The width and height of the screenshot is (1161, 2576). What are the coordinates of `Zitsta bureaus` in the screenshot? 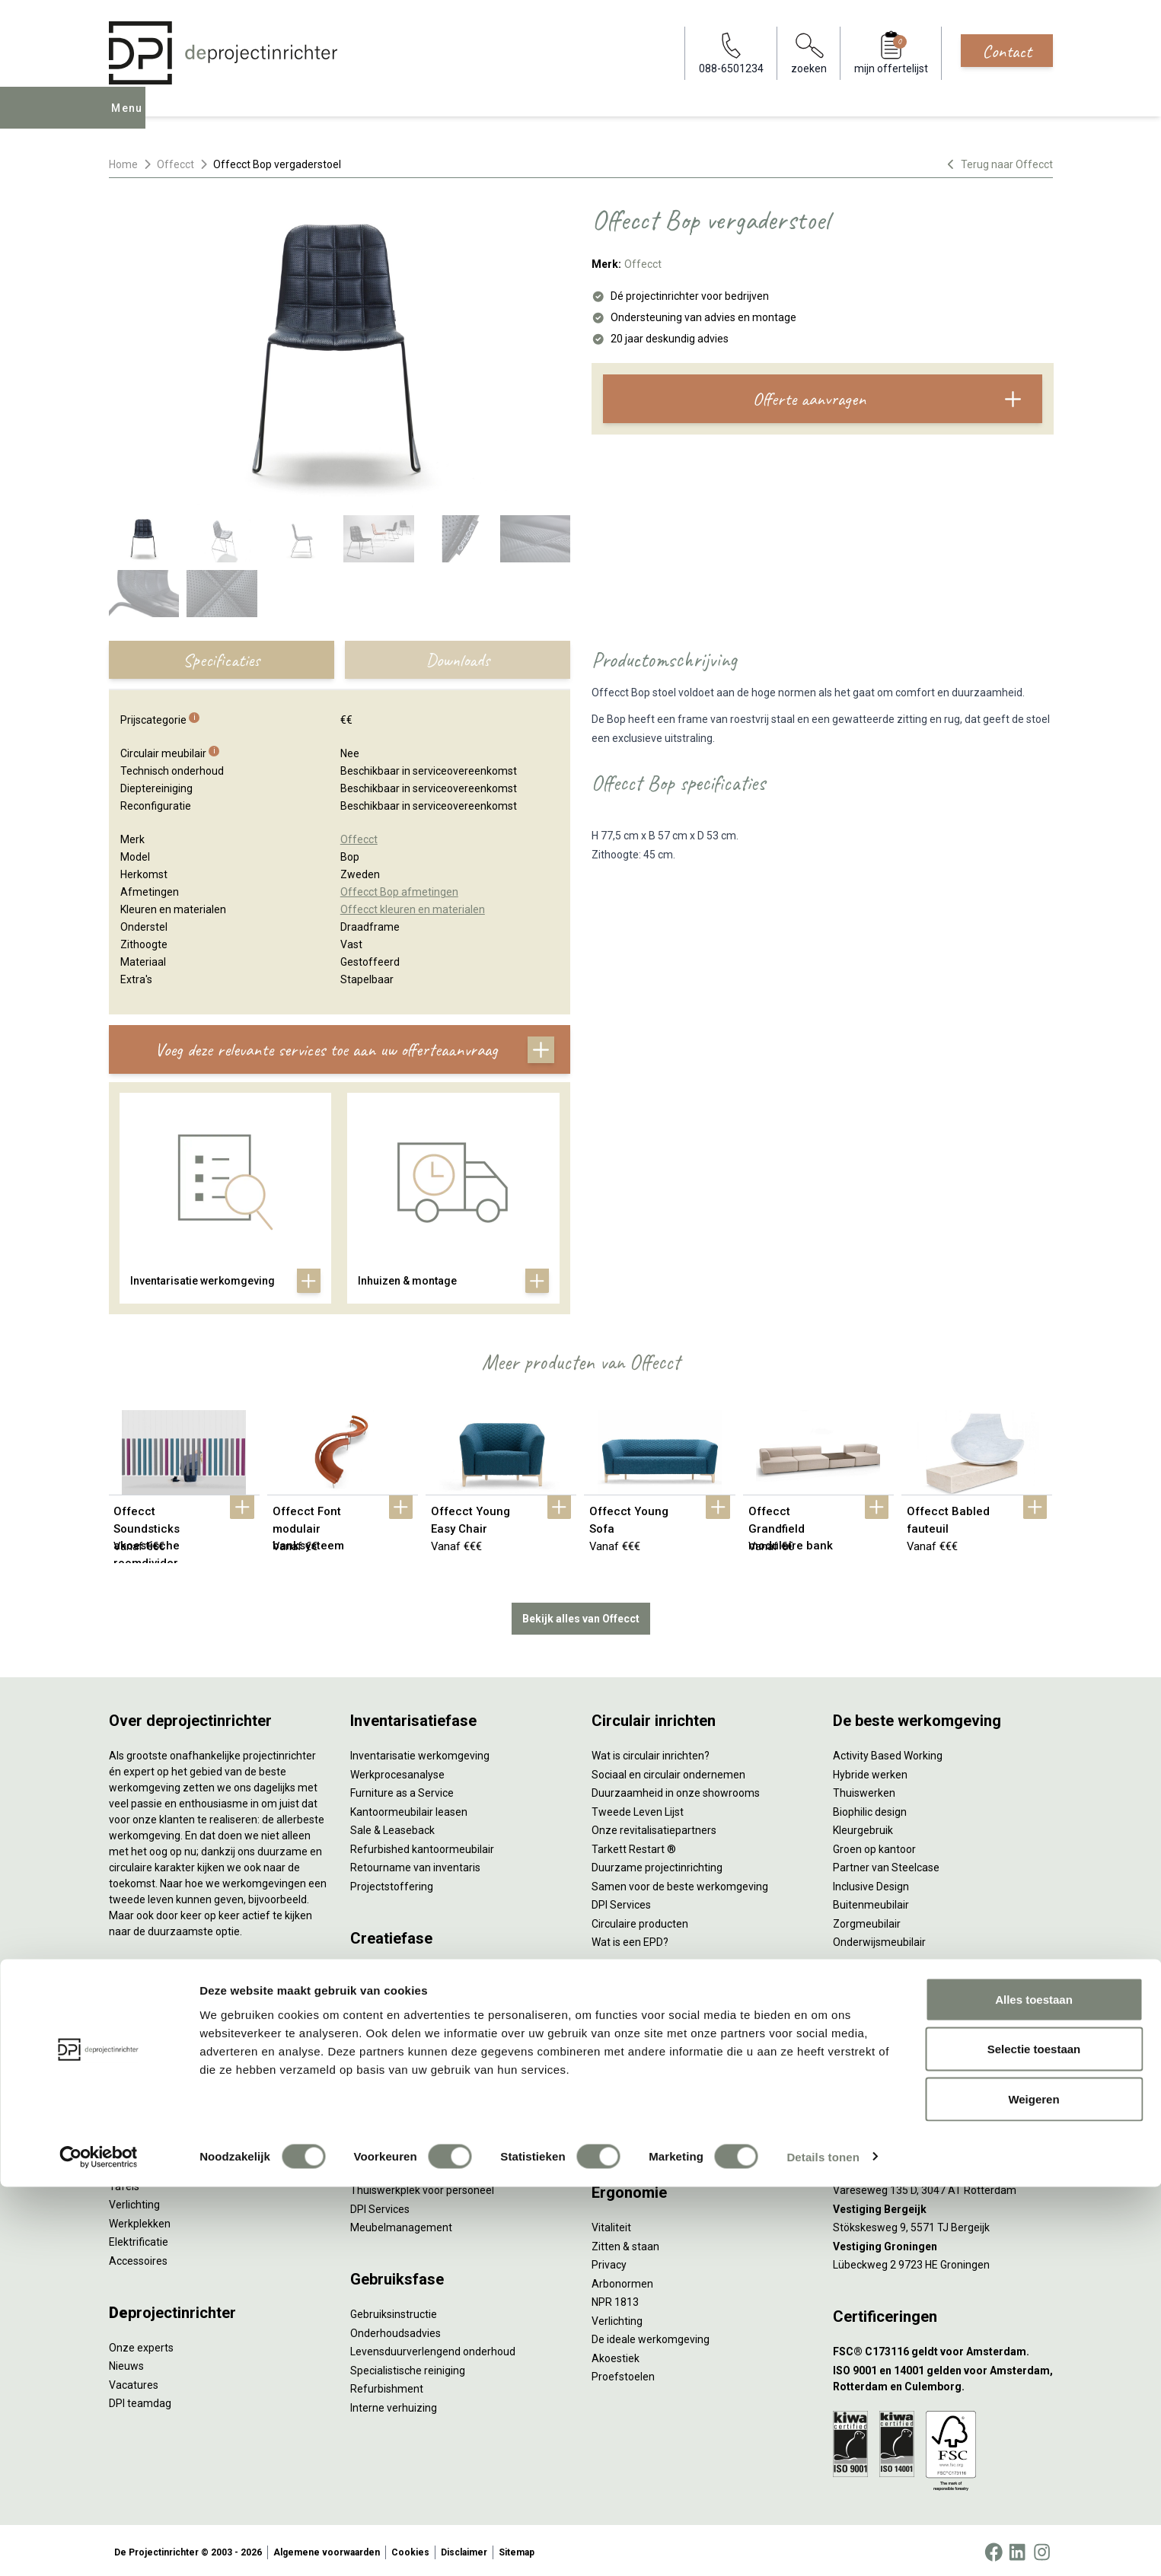 It's located at (144, 2033).